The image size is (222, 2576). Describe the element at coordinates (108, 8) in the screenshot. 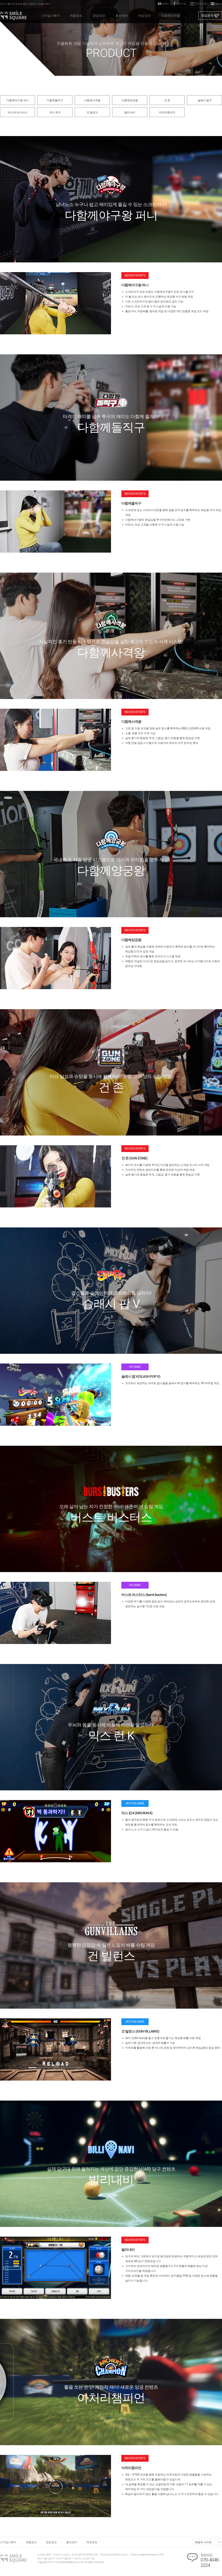

I see `창업정보` at that location.